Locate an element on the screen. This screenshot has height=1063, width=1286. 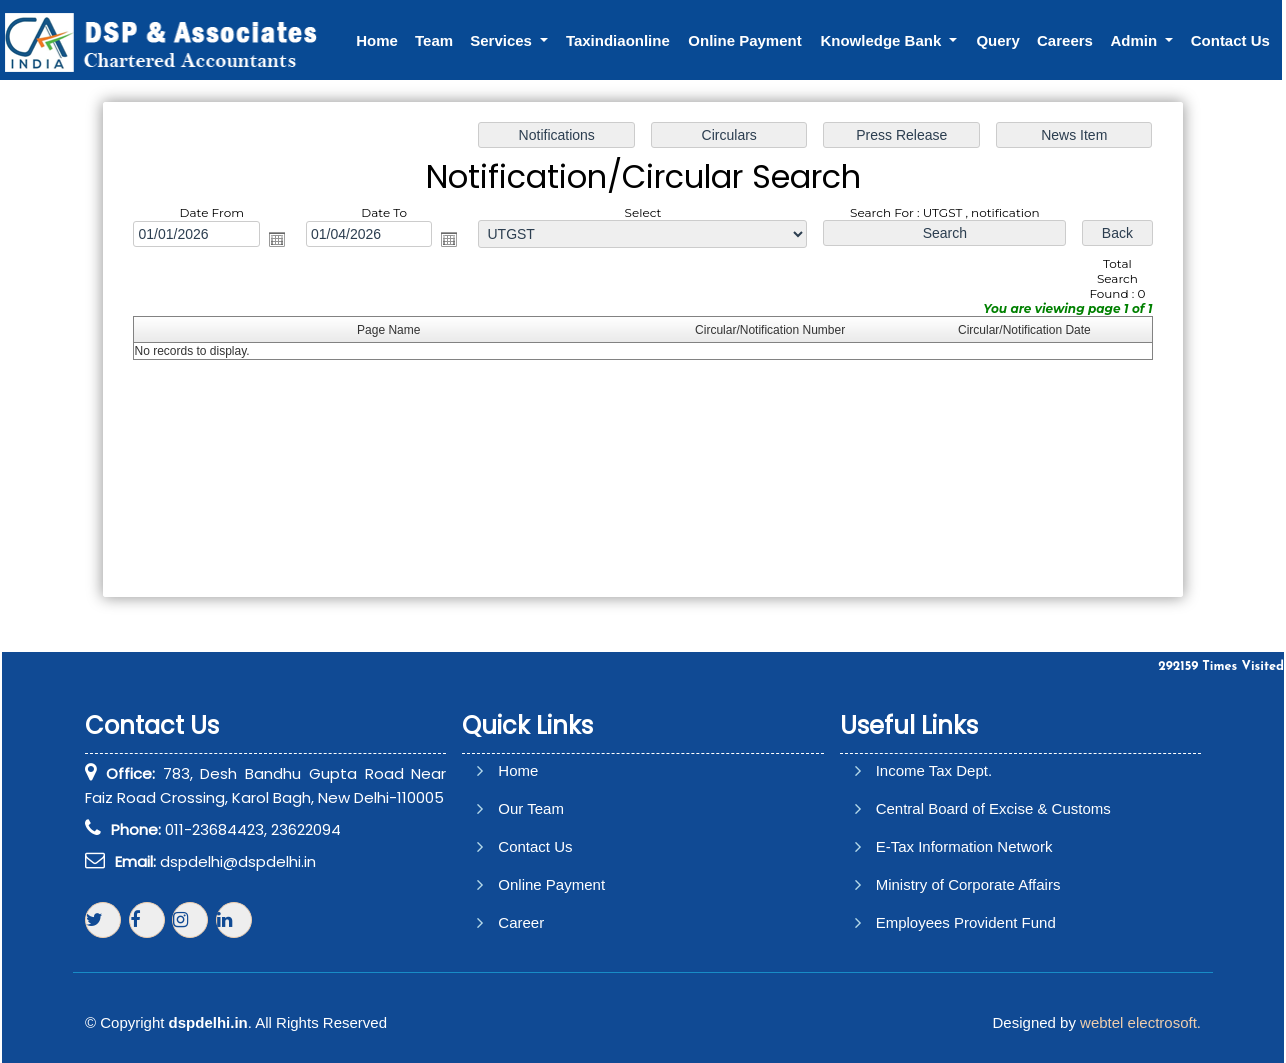
Contact Us is located at coordinates (1230, 40).